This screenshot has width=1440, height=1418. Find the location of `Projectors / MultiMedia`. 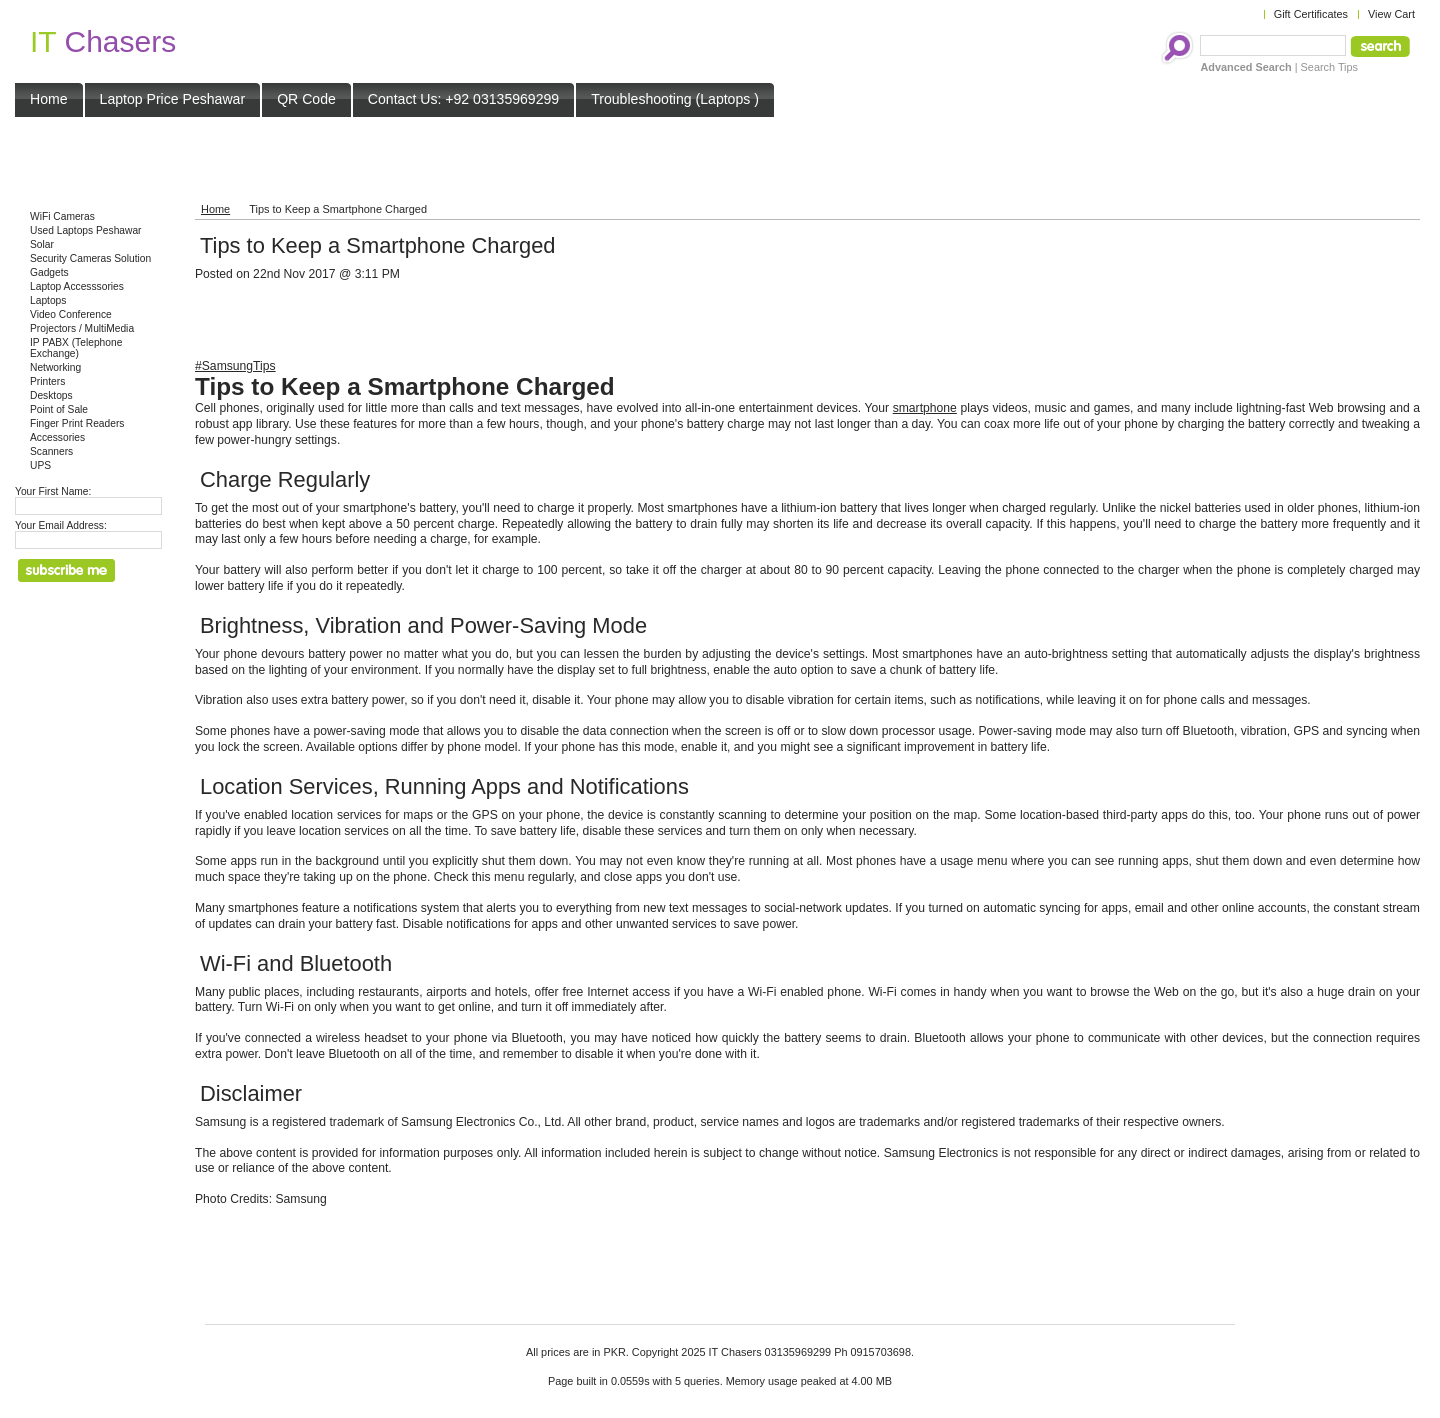

Projectors / MultiMedia is located at coordinates (82, 328).